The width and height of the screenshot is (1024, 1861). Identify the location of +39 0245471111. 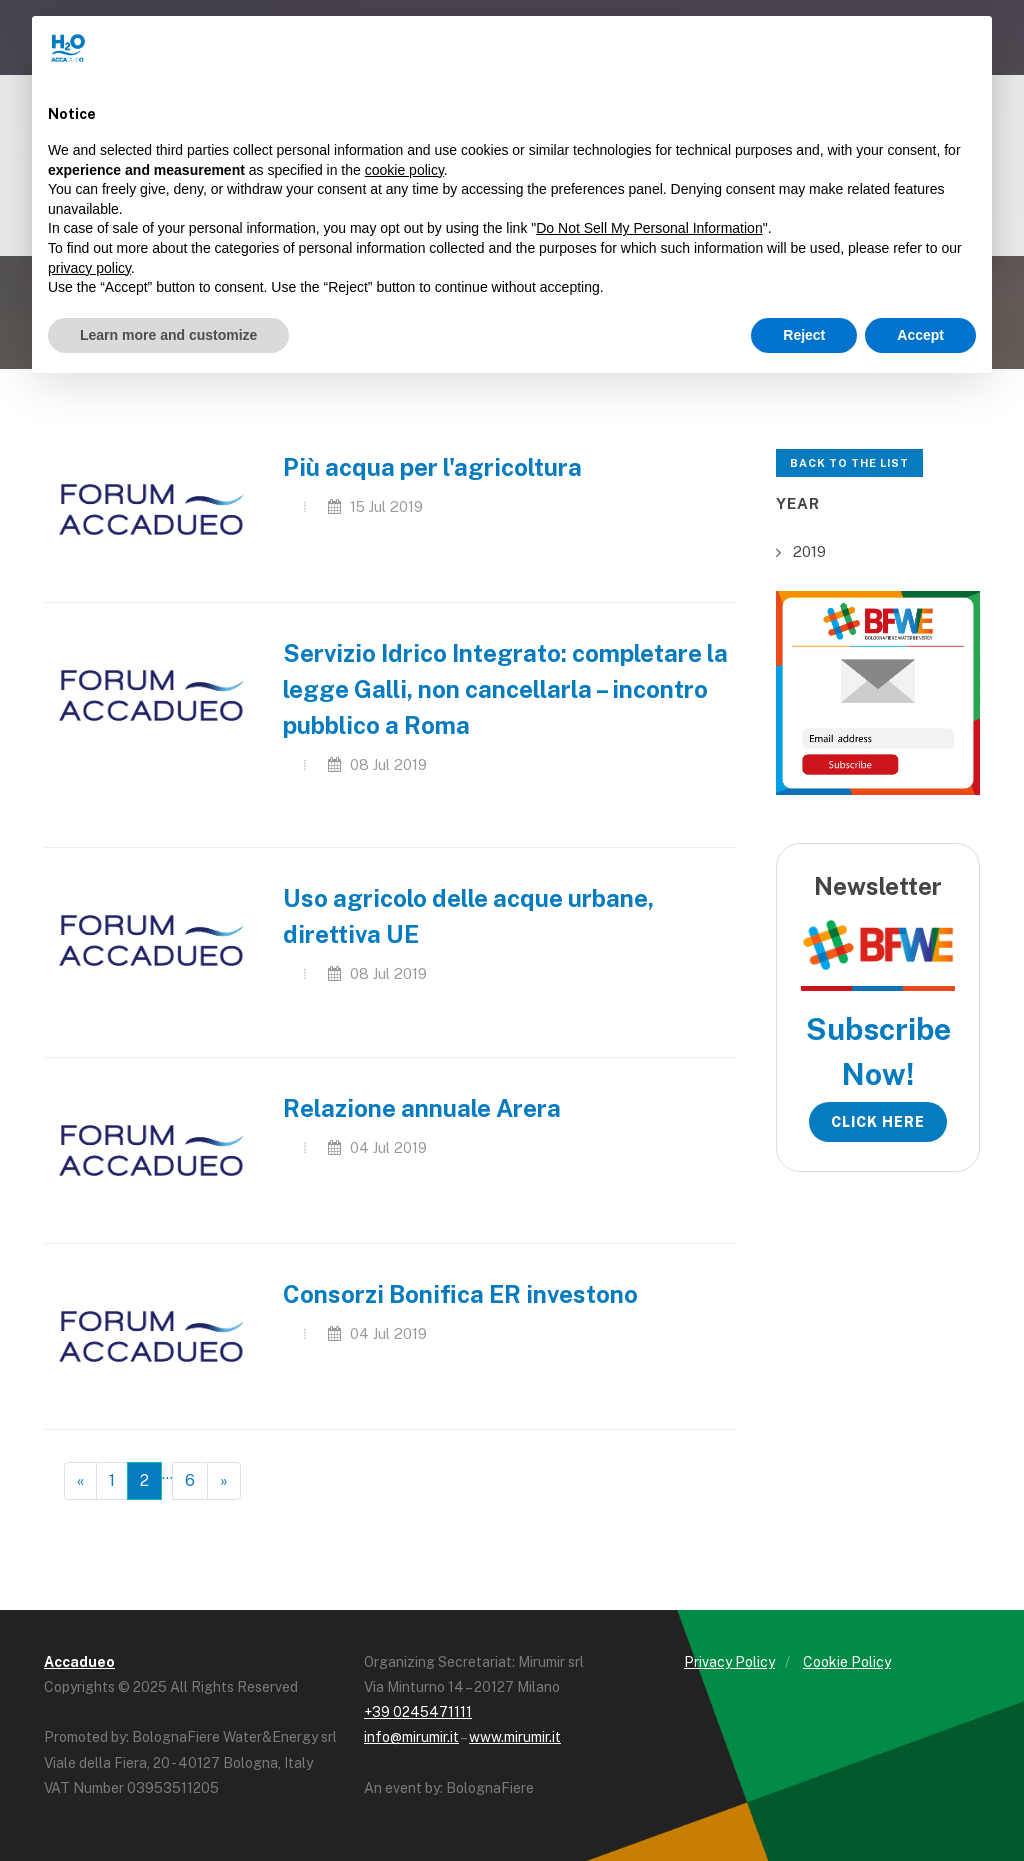
(418, 1712).